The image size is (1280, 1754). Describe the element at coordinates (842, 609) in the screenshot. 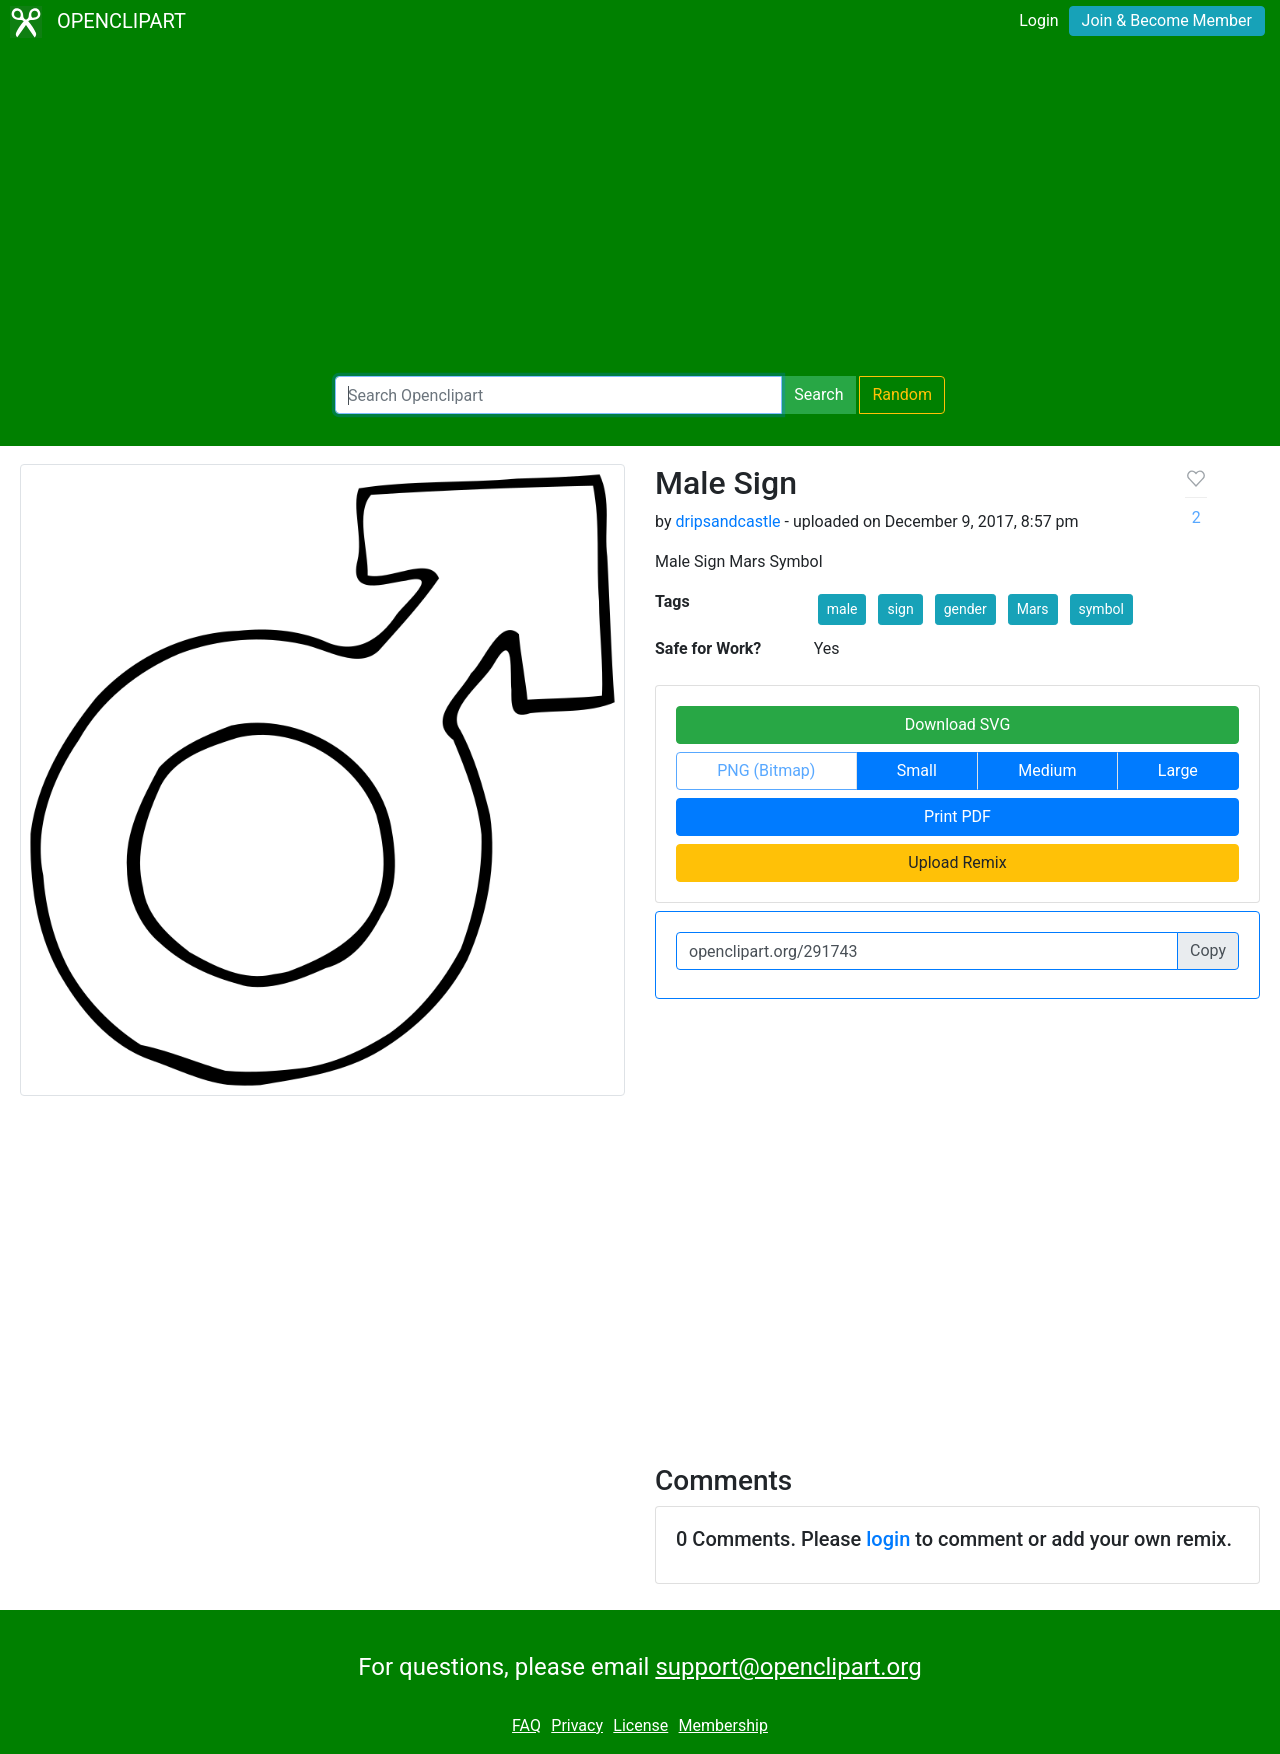

I see `male [button]` at that location.